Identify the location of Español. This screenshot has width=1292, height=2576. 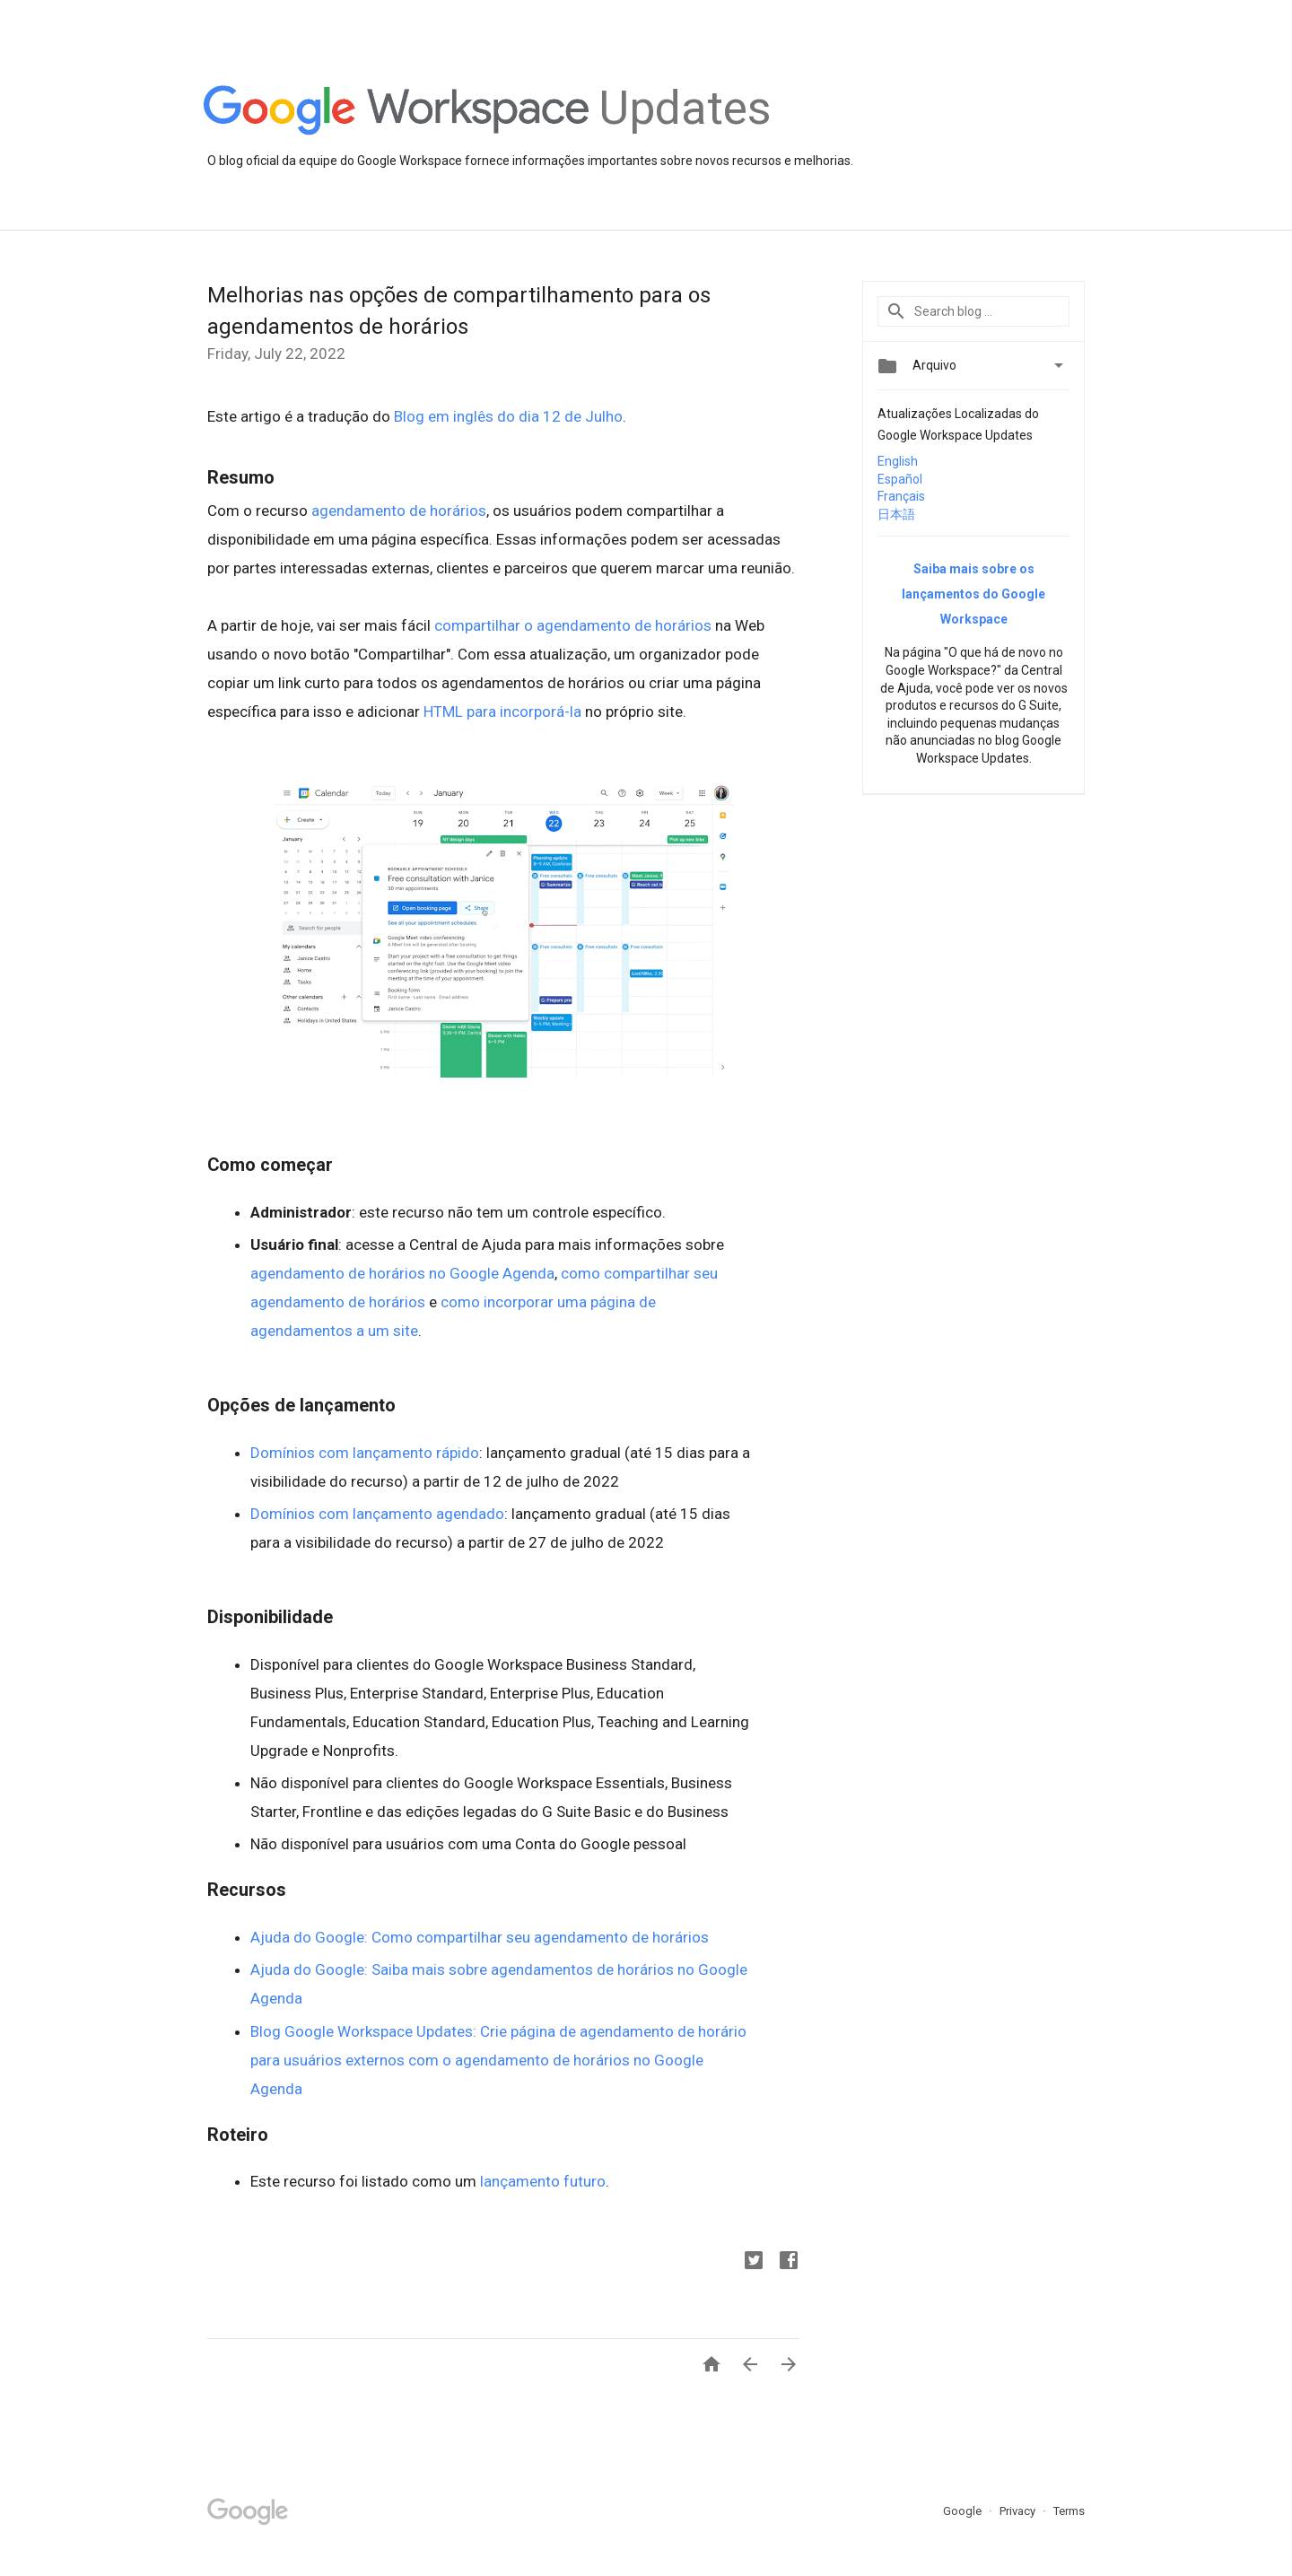
(899, 479).